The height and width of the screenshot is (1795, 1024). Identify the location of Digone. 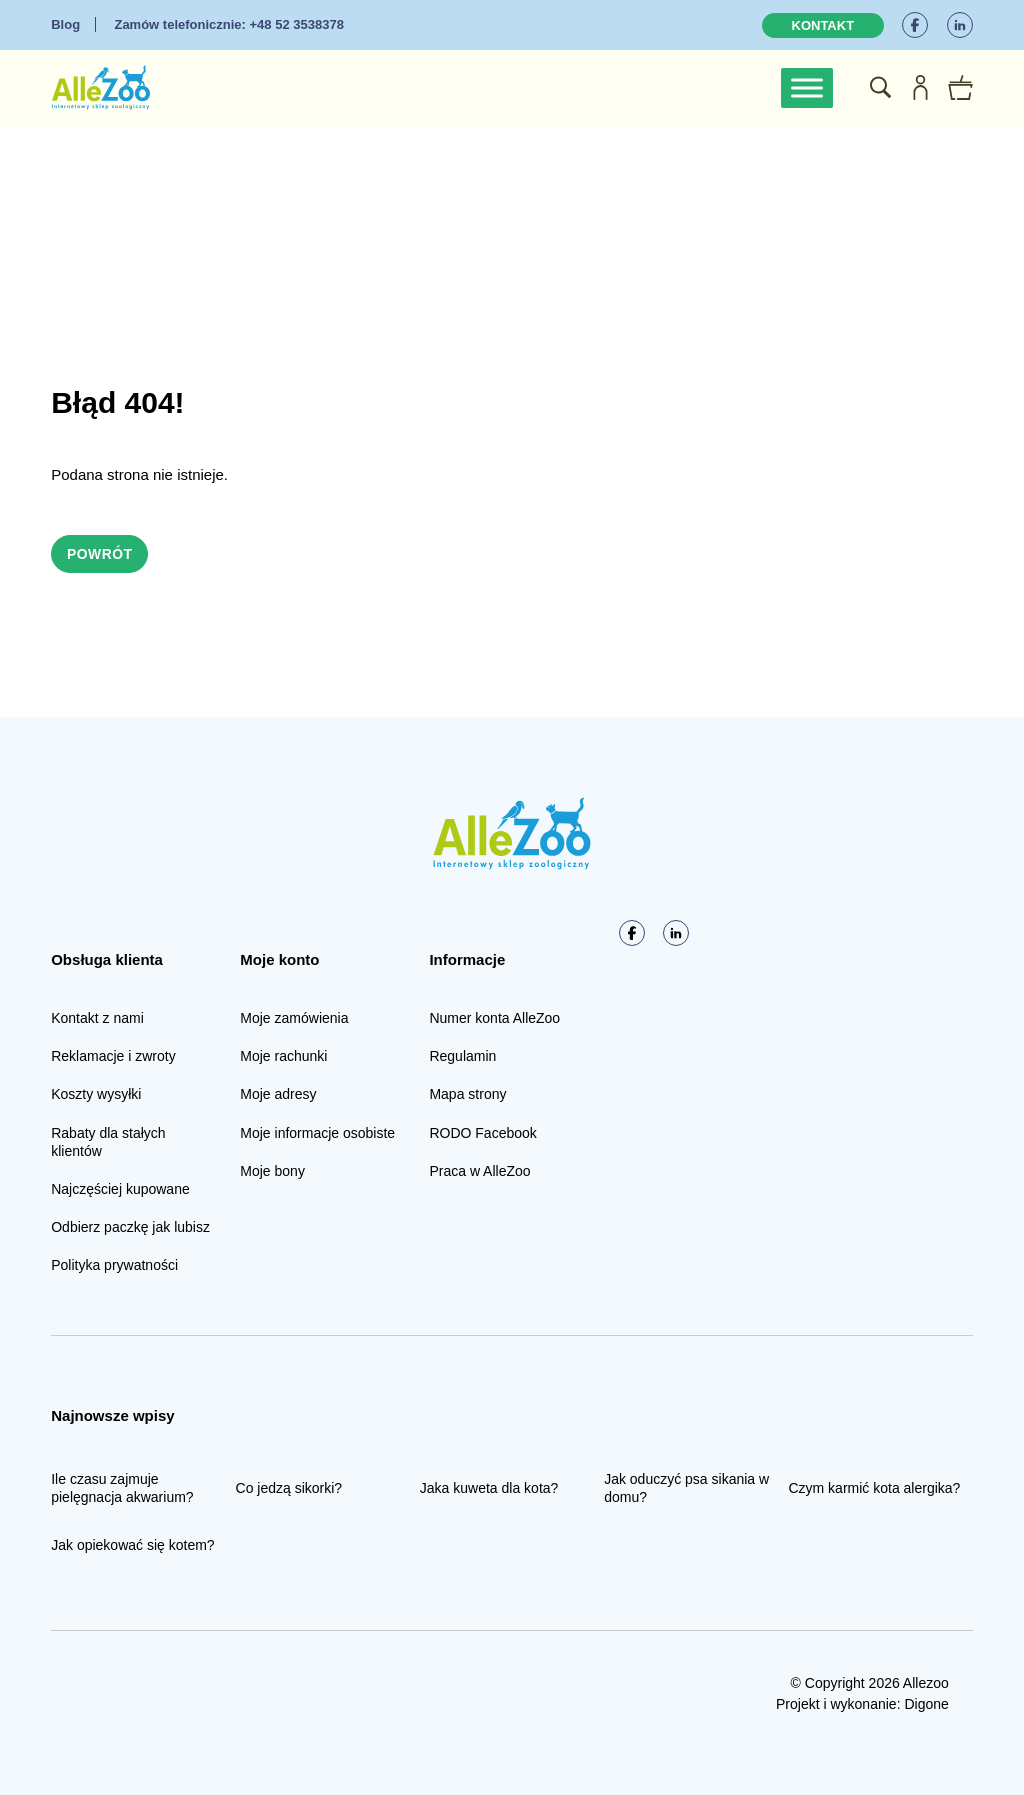
(926, 1704).